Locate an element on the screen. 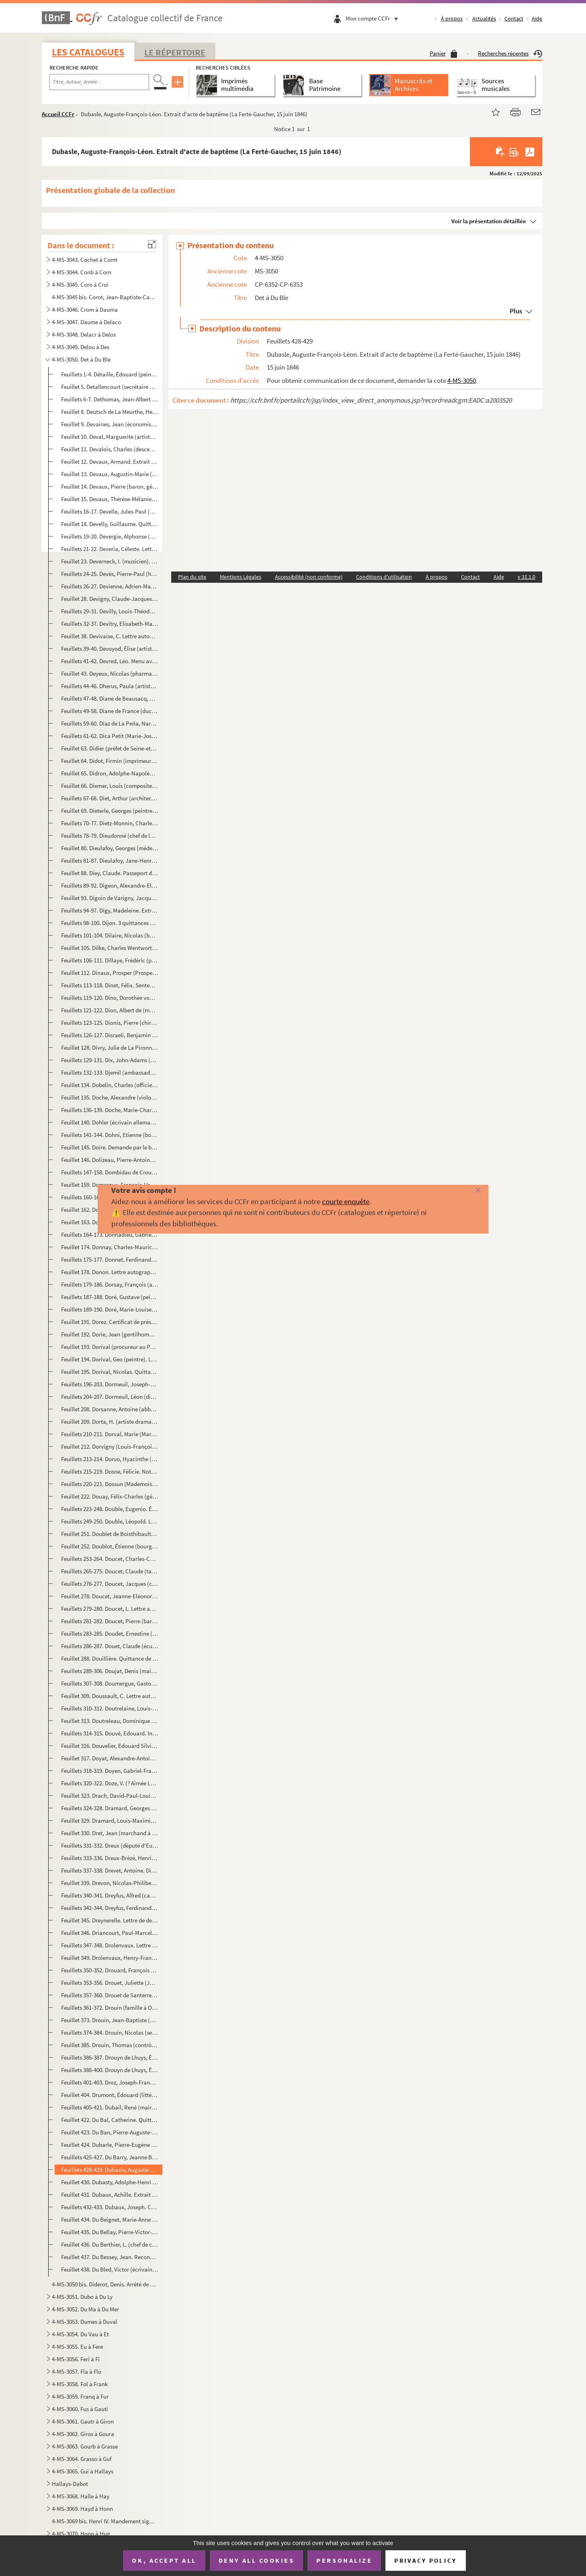 The image size is (586, 2576). Feuillets 361-372. Drouin (famille à Orléans). Papiers (1689-1784) is located at coordinates (109, 2007).